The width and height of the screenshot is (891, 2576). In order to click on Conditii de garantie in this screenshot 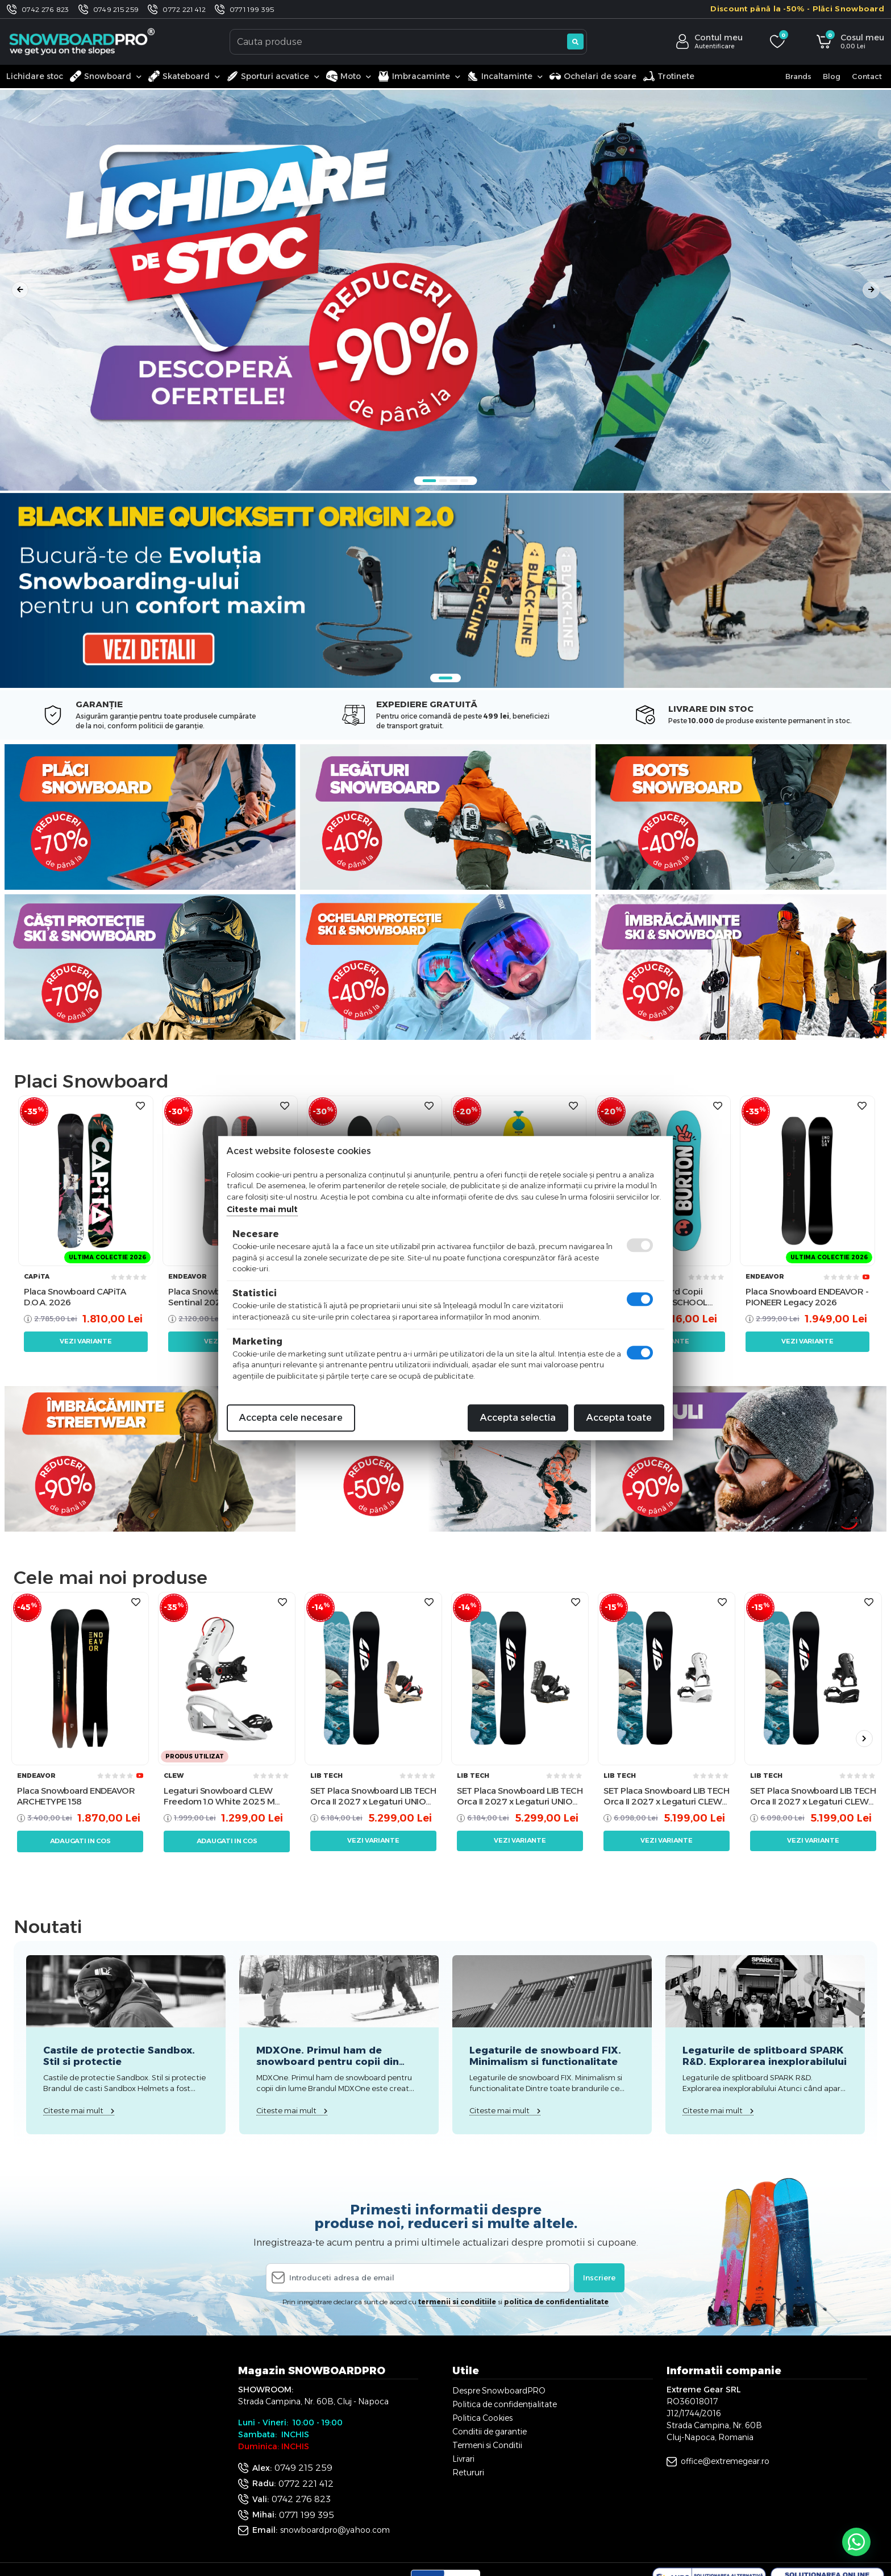, I will do `click(489, 2431)`.